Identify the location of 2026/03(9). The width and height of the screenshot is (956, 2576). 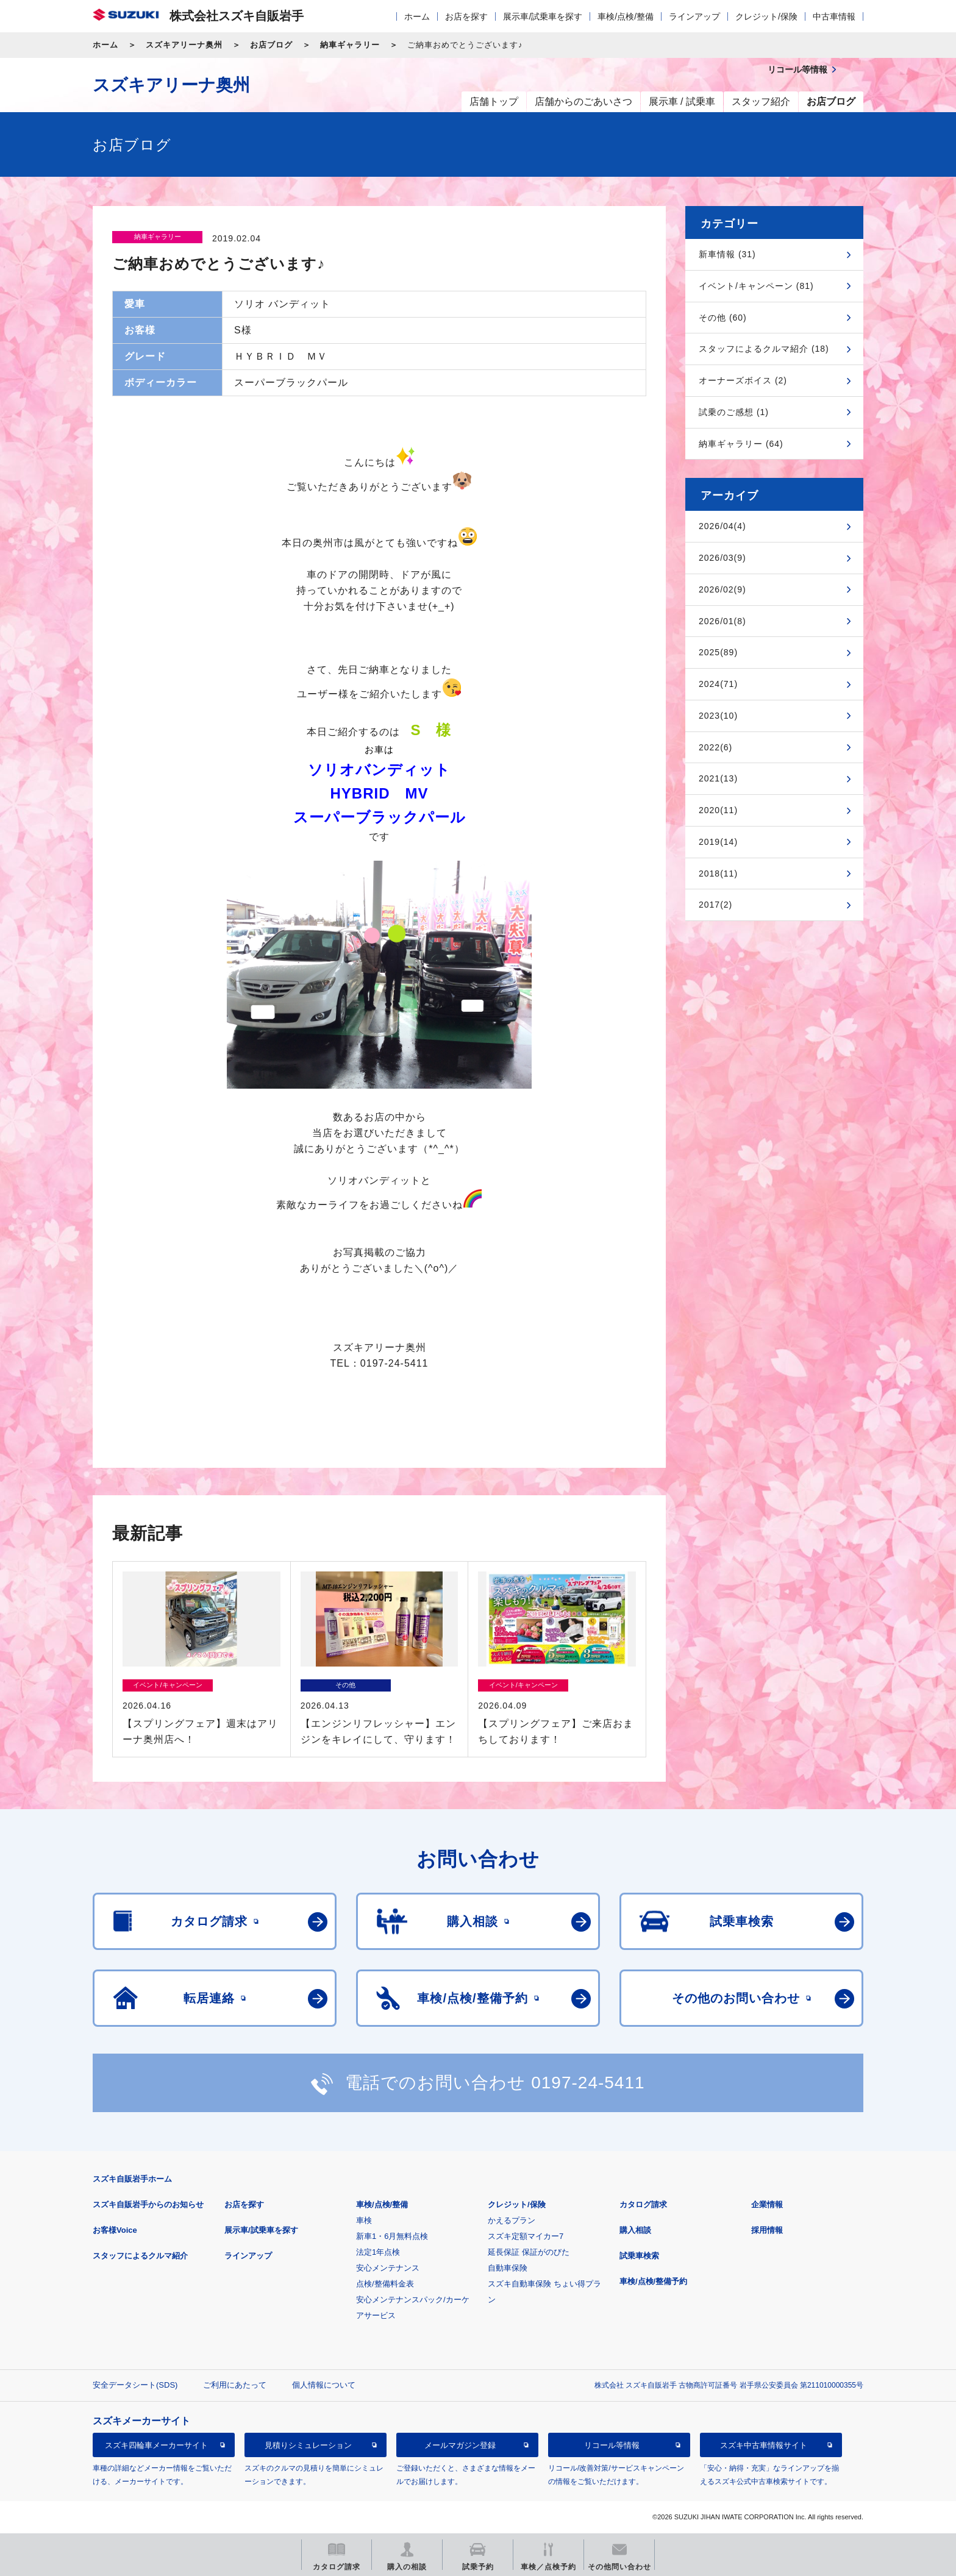
(722, 558).